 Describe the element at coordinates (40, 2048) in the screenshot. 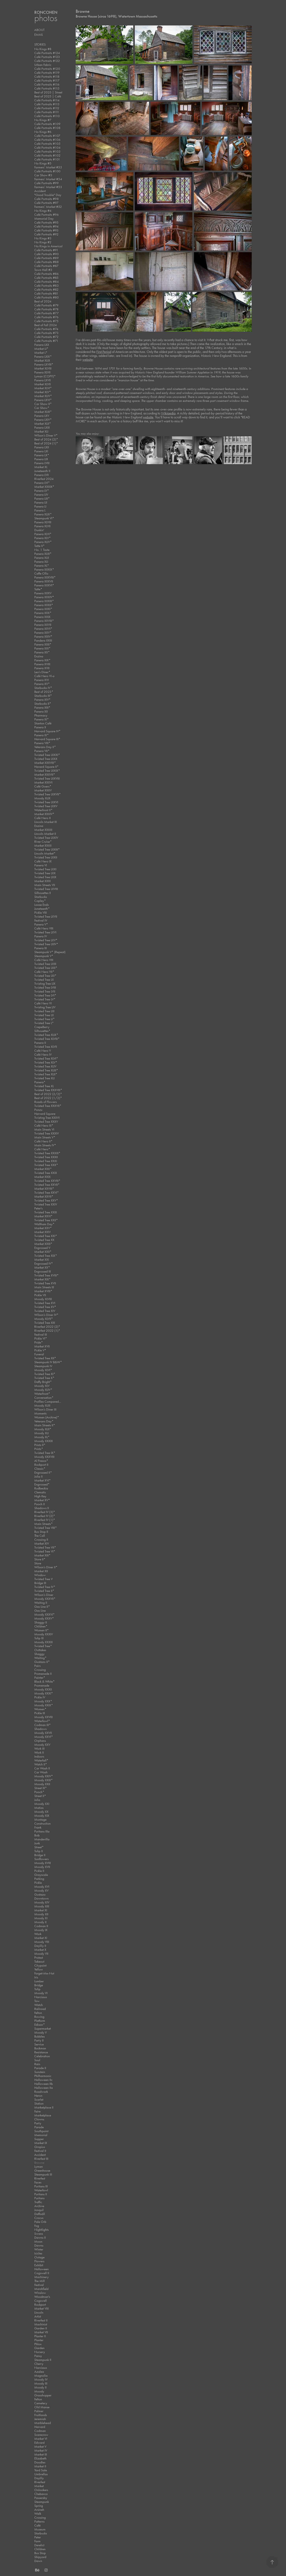

I see `Buckman` at that location.